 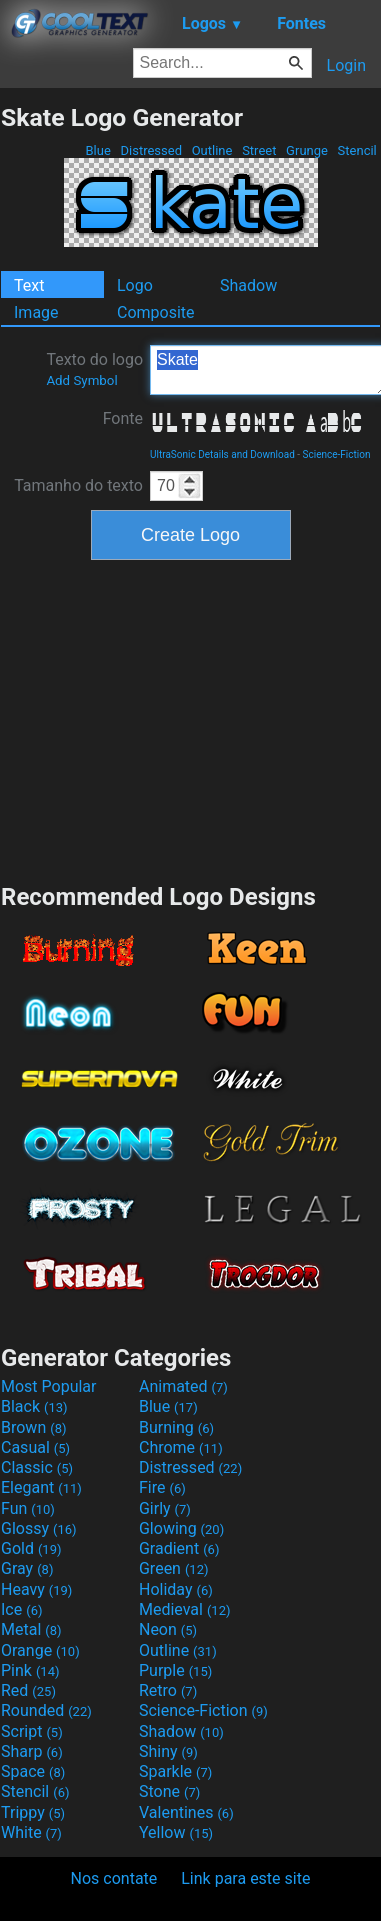 I want to click on Sparkle, so click(x=175, y=1771).